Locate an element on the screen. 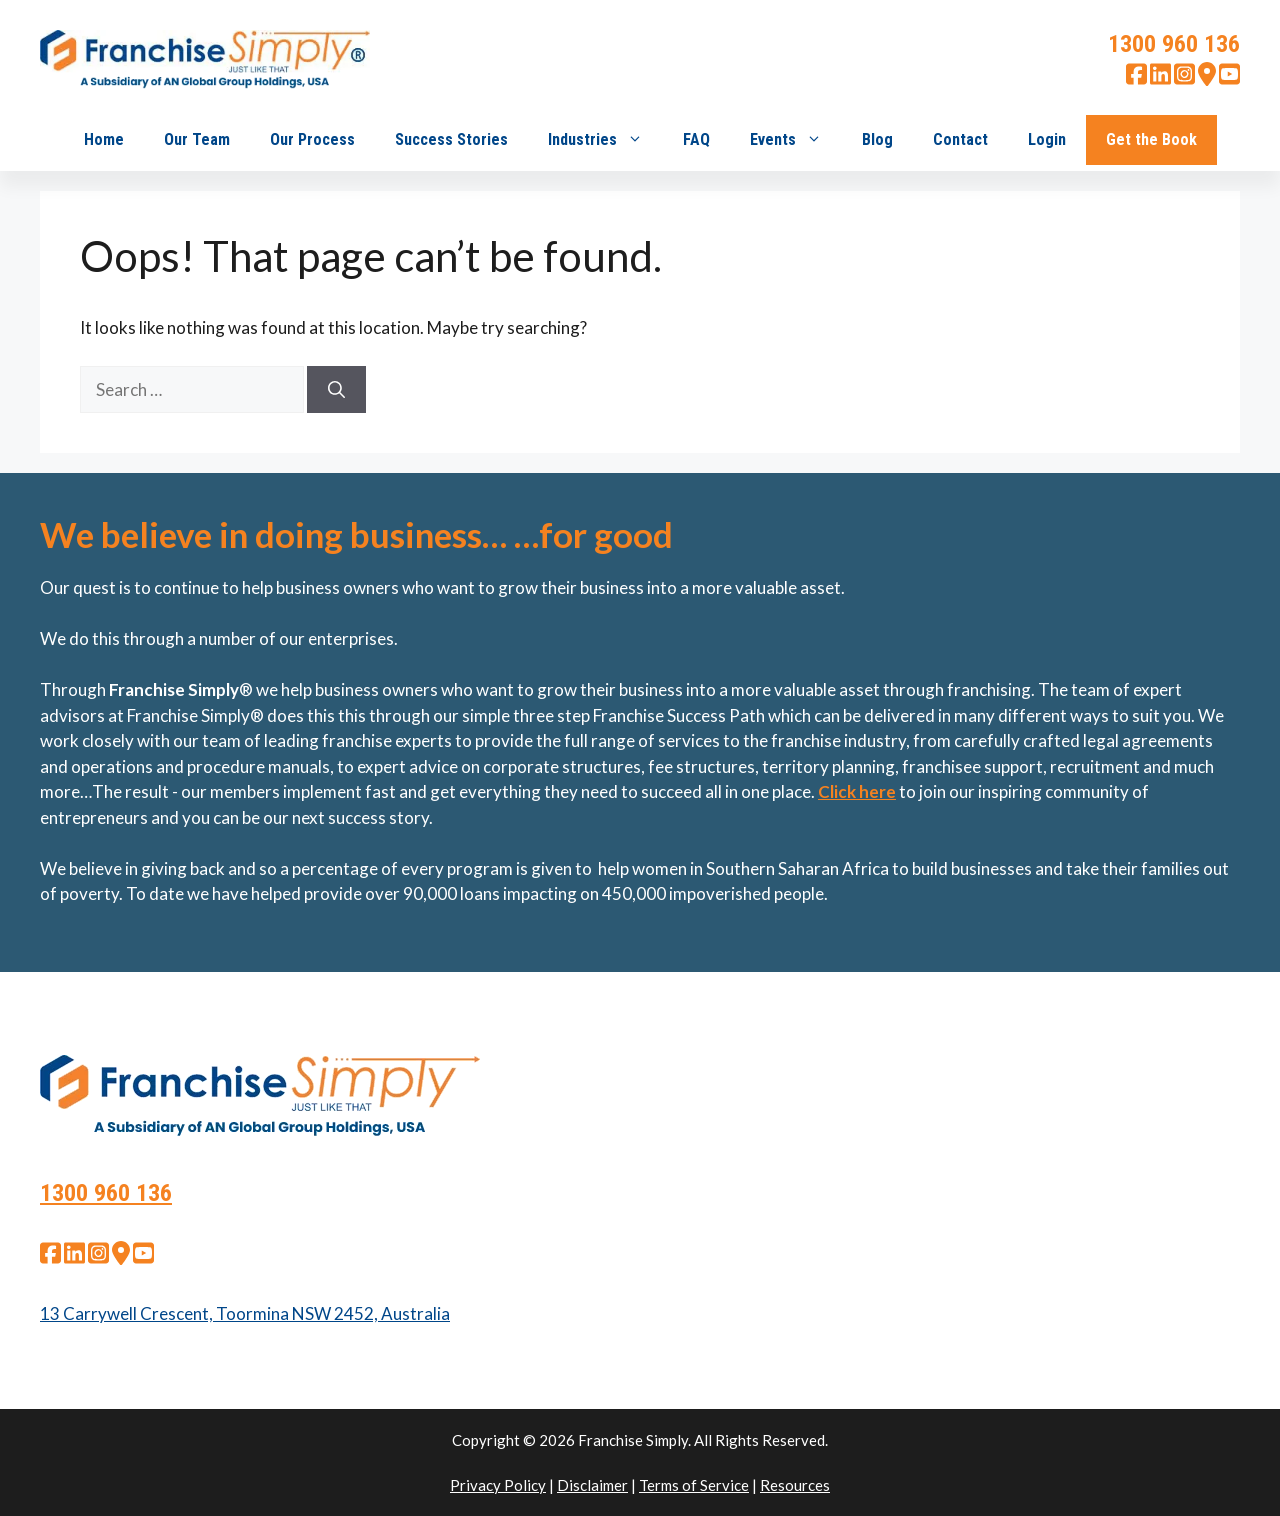  Blog is located at coordinates (877, 139).